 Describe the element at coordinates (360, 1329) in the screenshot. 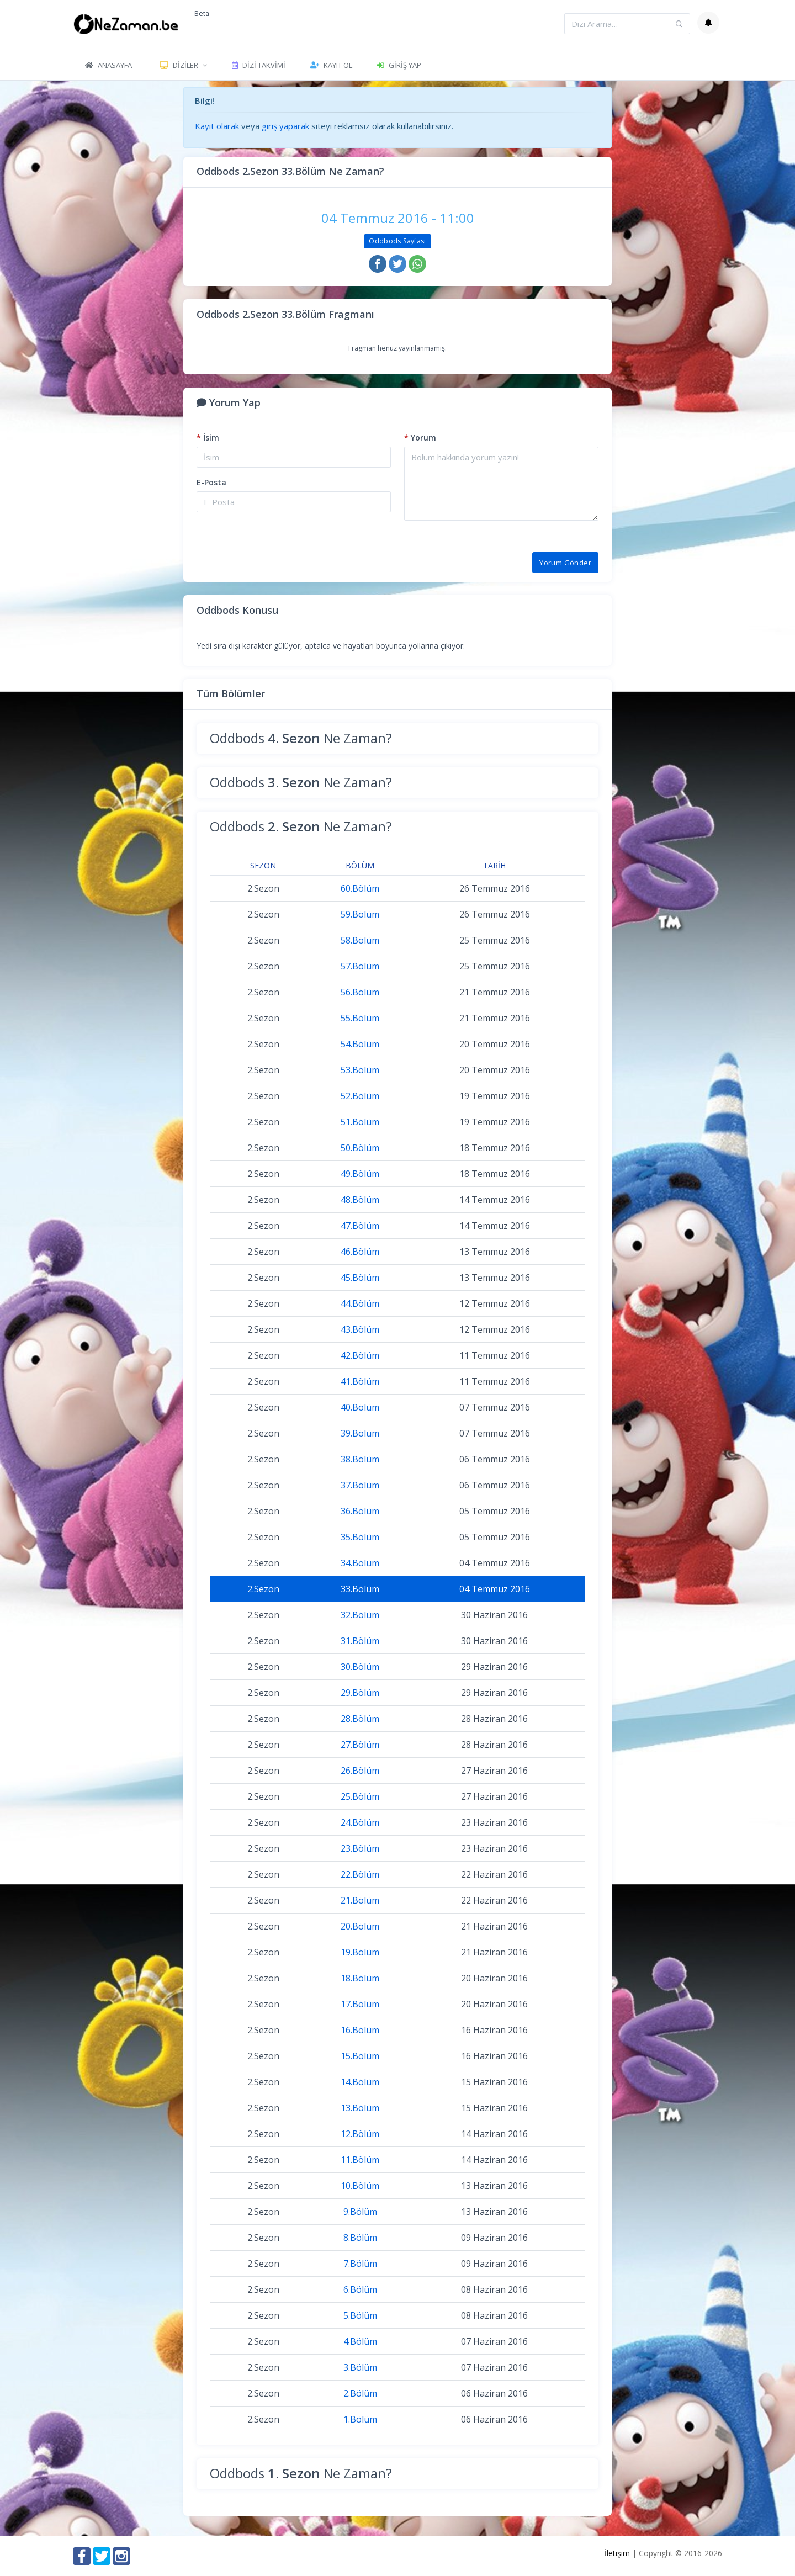

I see `43.Bölüm` at that location.